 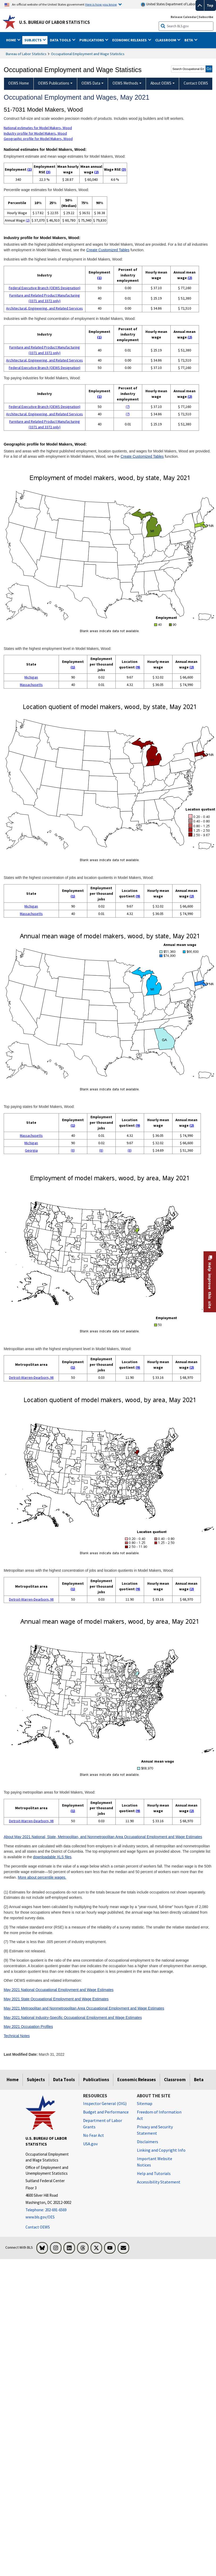 I want to click on May 2021 National Industry-Specific Occupational Employment and Wage Estimates, so click(x=73, y=2017).